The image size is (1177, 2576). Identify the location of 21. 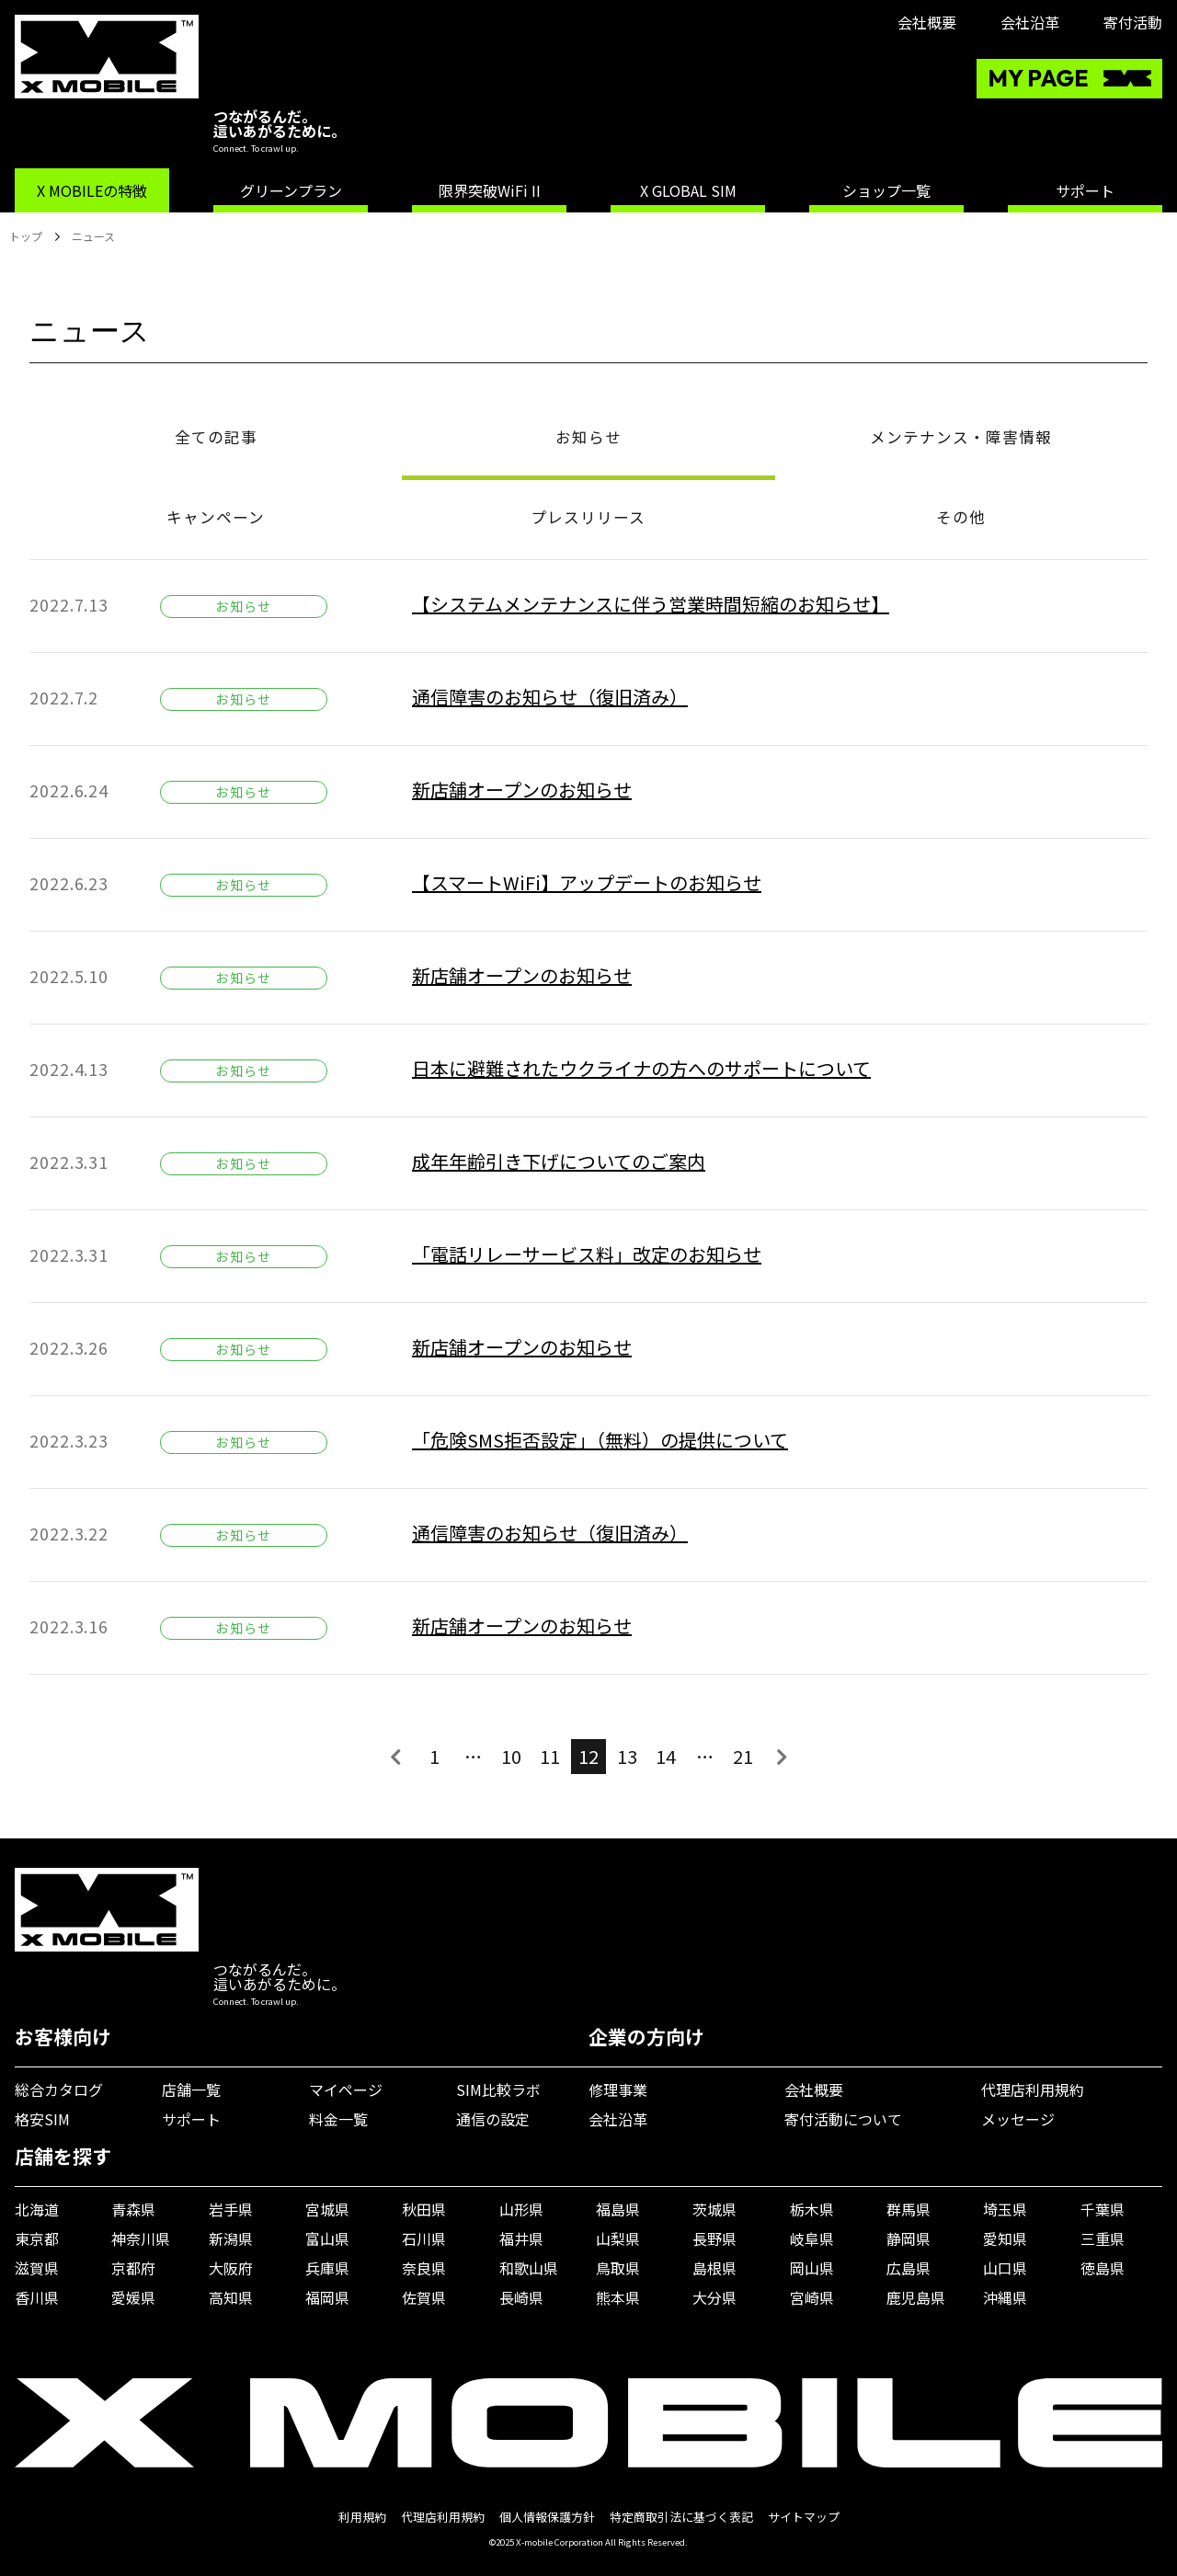
(743, 1756).